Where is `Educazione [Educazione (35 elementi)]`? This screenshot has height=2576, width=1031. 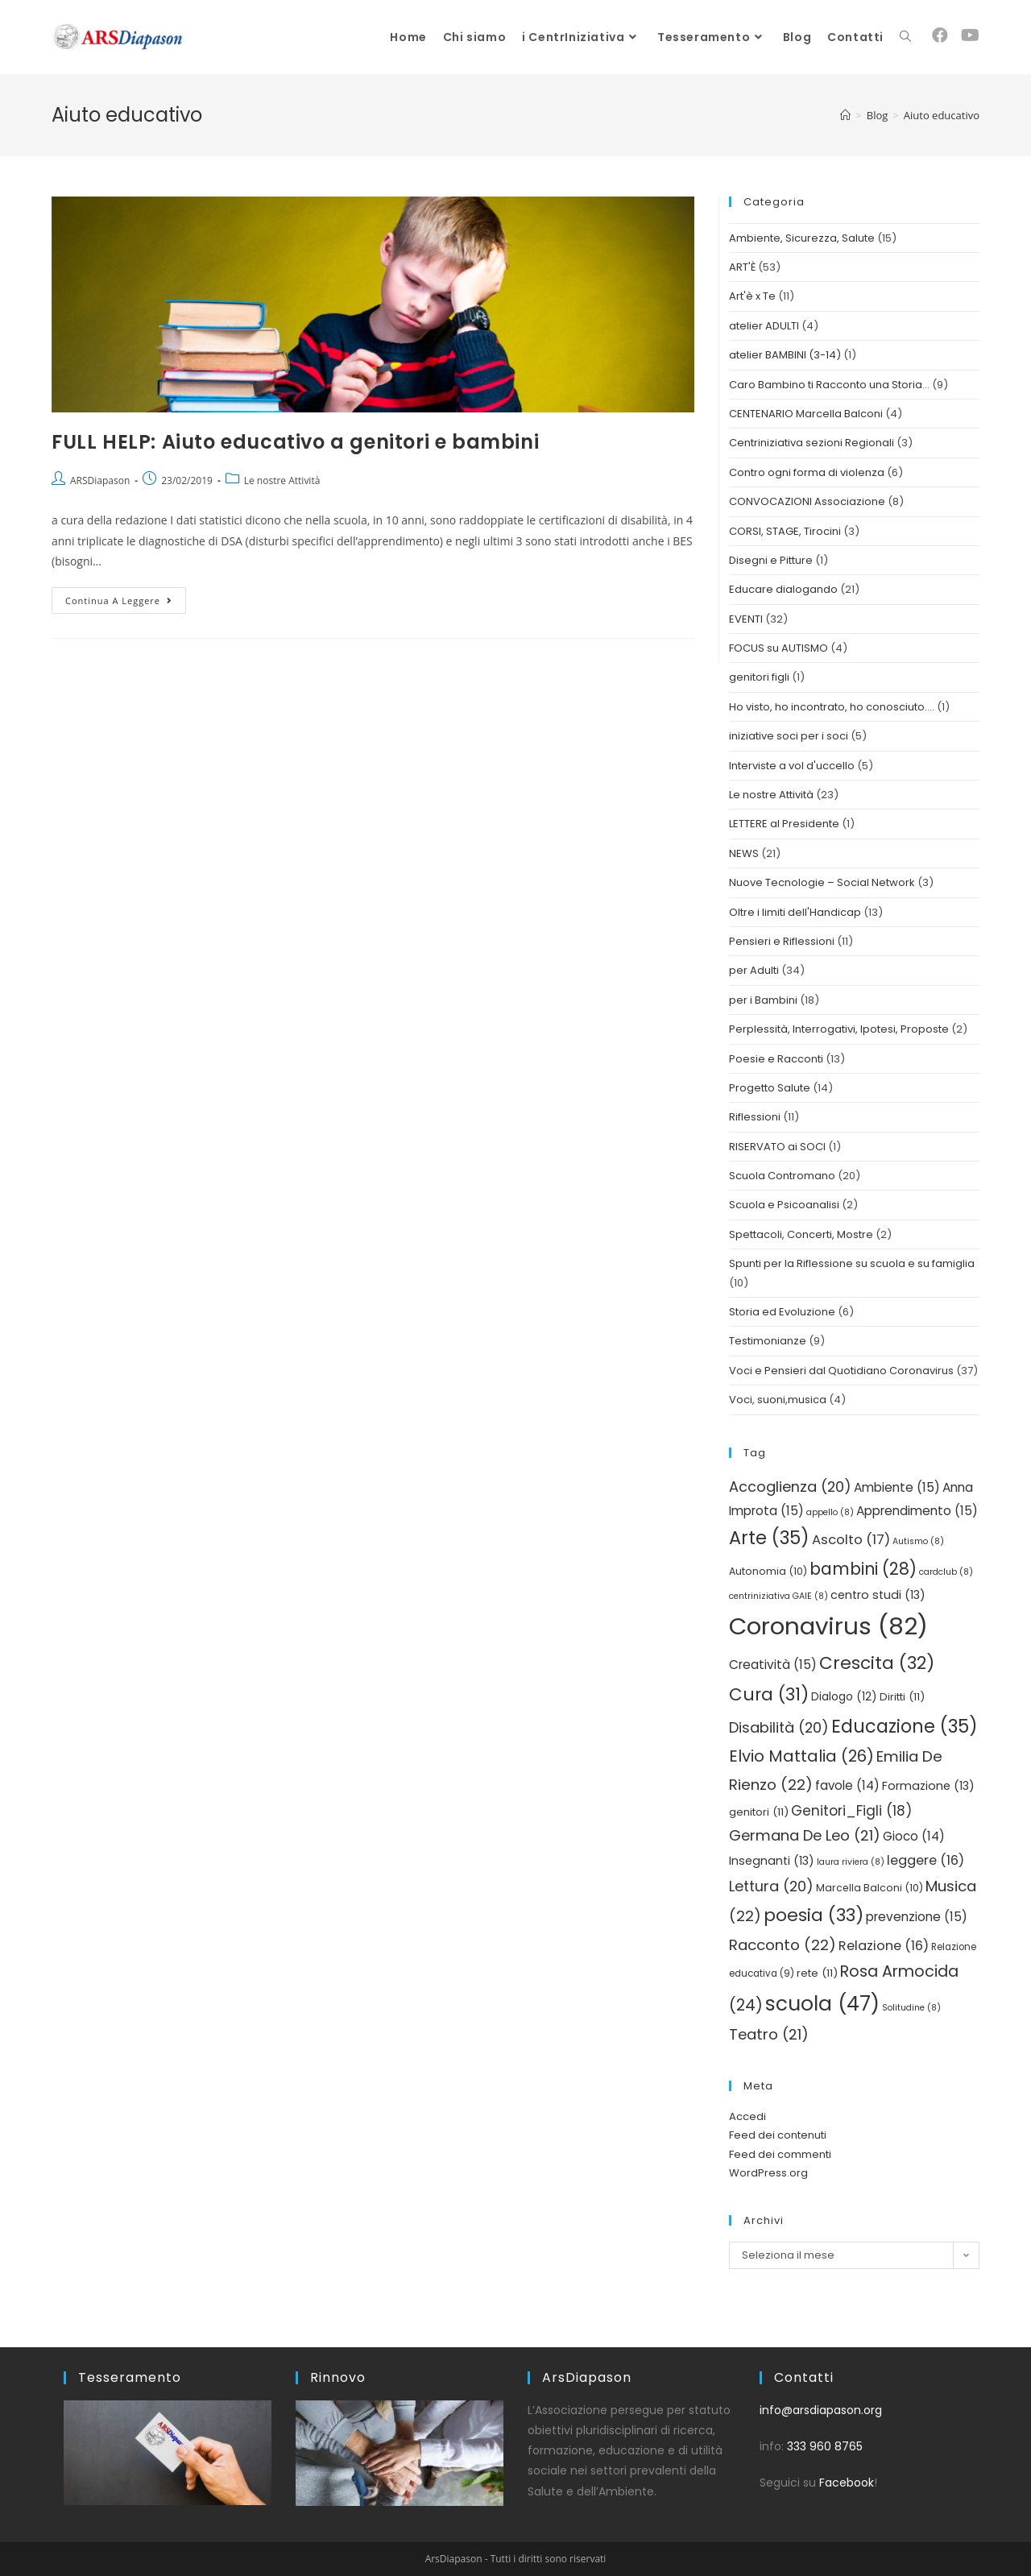 Educazione [Educazione (35 elementi)] is located at coordinates (904, 1726).